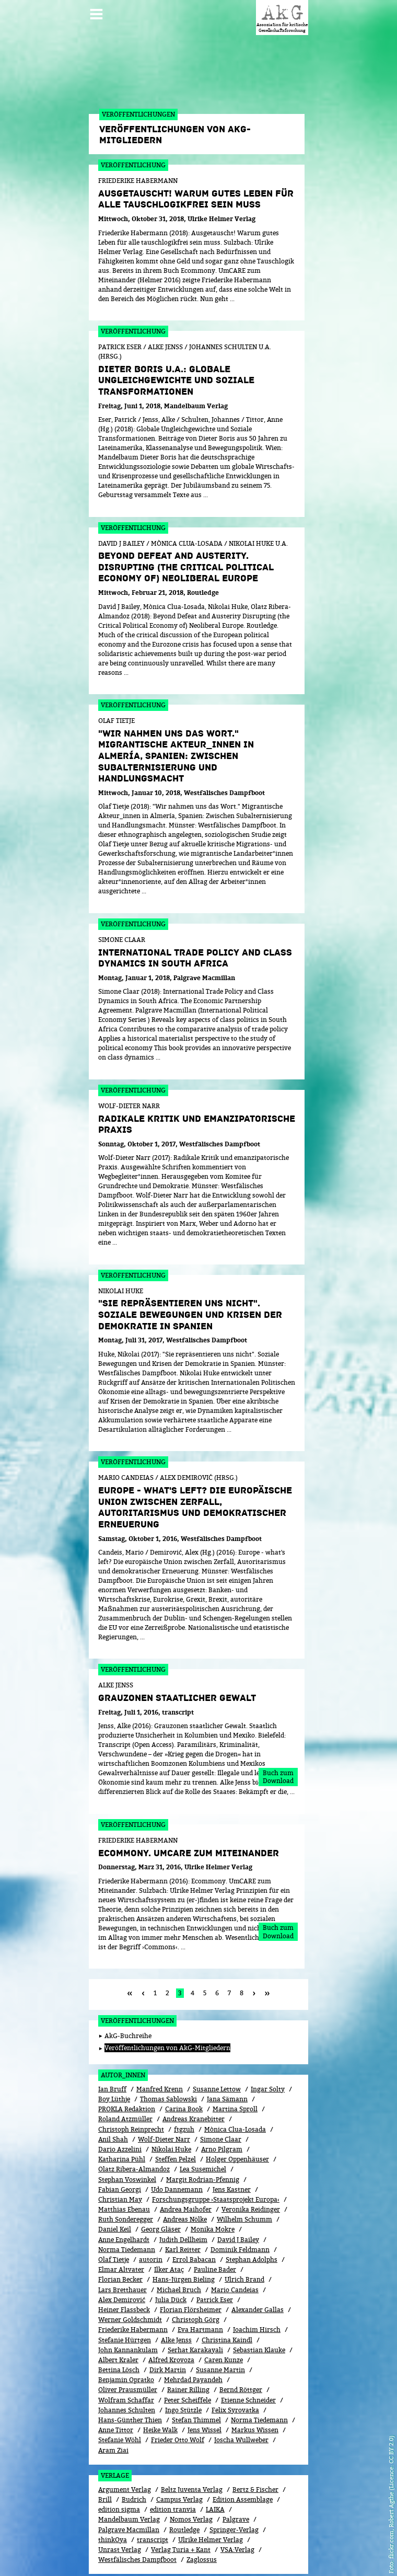 This screenshot has width=397, height=2576. What do you see at coordinates (121, 2112) in the screenshot?
I see `Katharina Pühl` at bounding box center [121, 2112].